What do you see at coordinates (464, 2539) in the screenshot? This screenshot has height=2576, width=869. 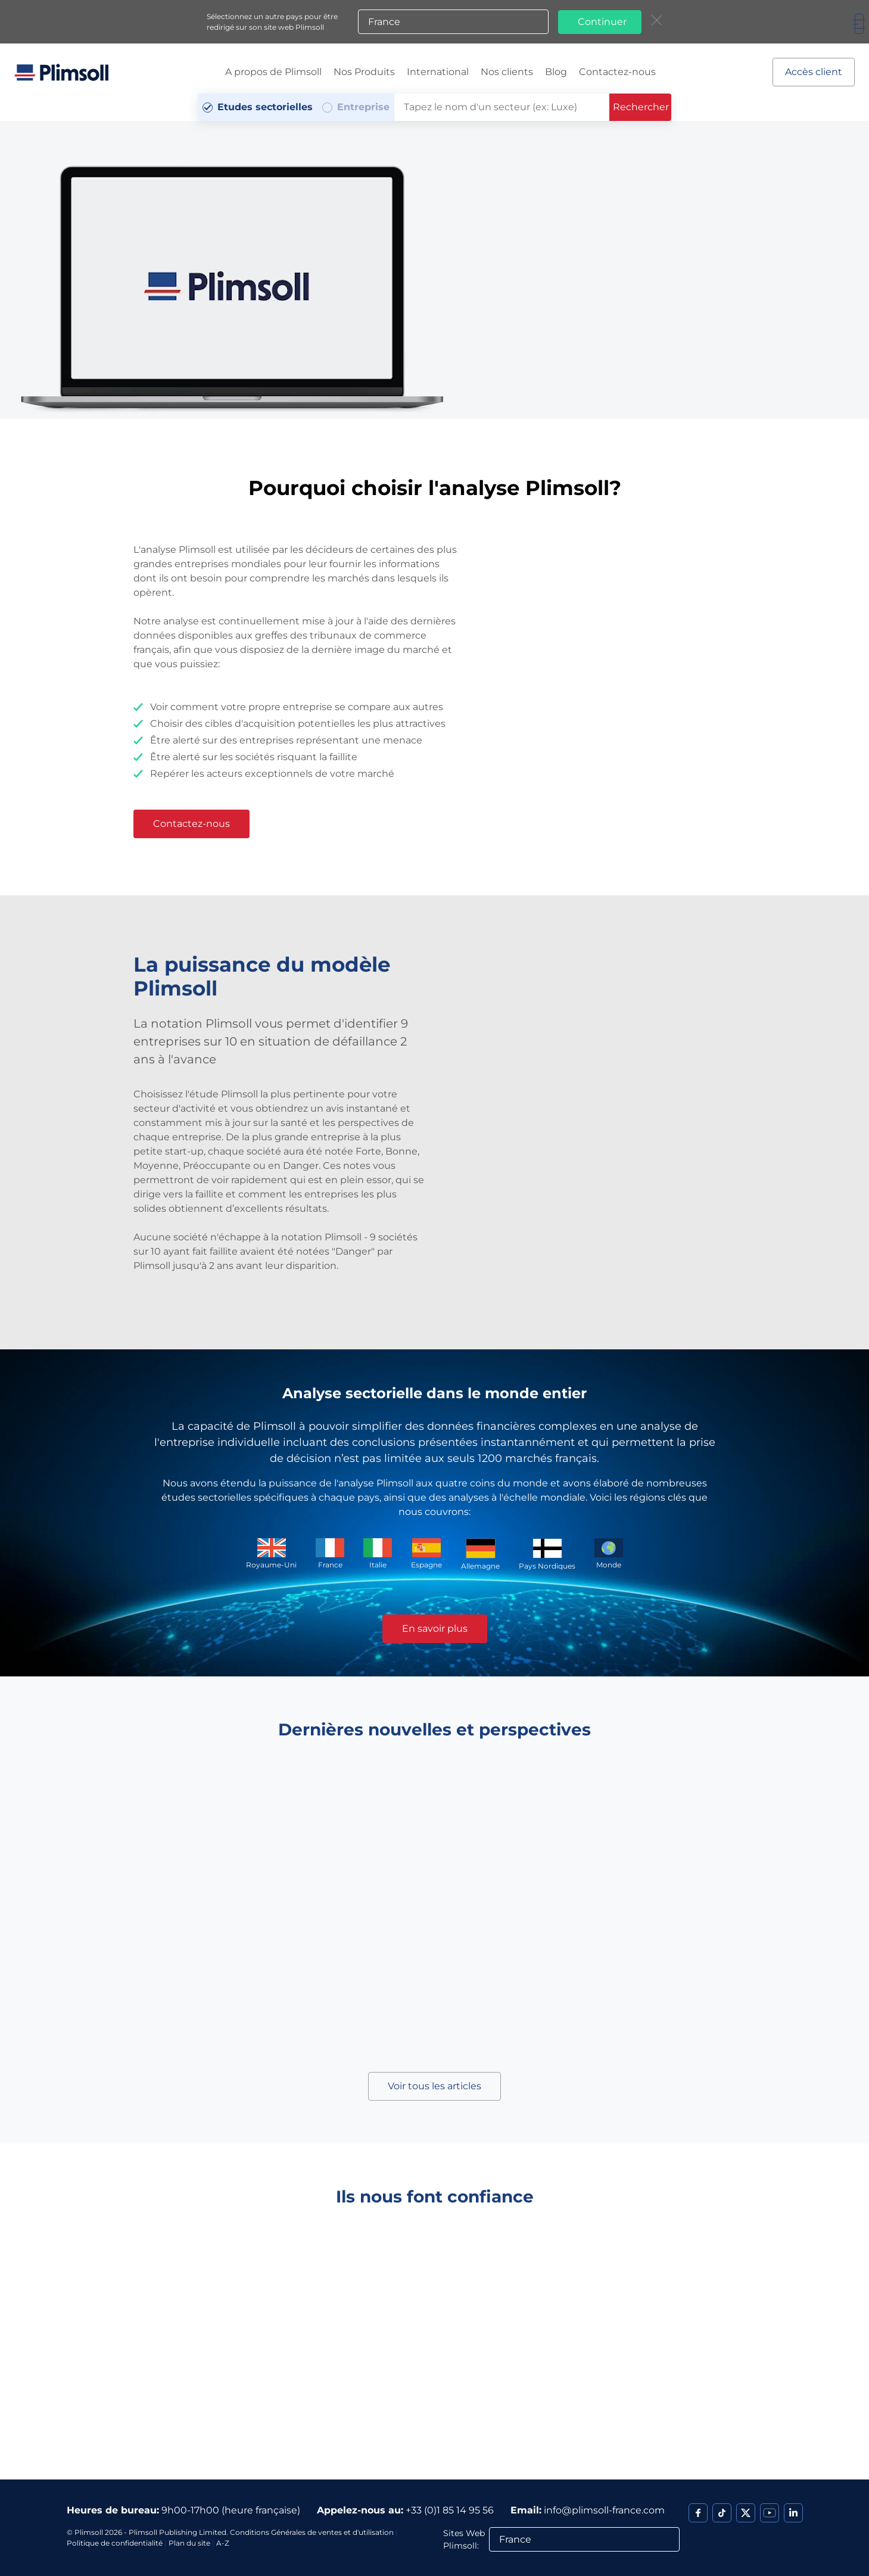 I see `Sites Web Plimsoll:` at bounding box center [464, 2539].